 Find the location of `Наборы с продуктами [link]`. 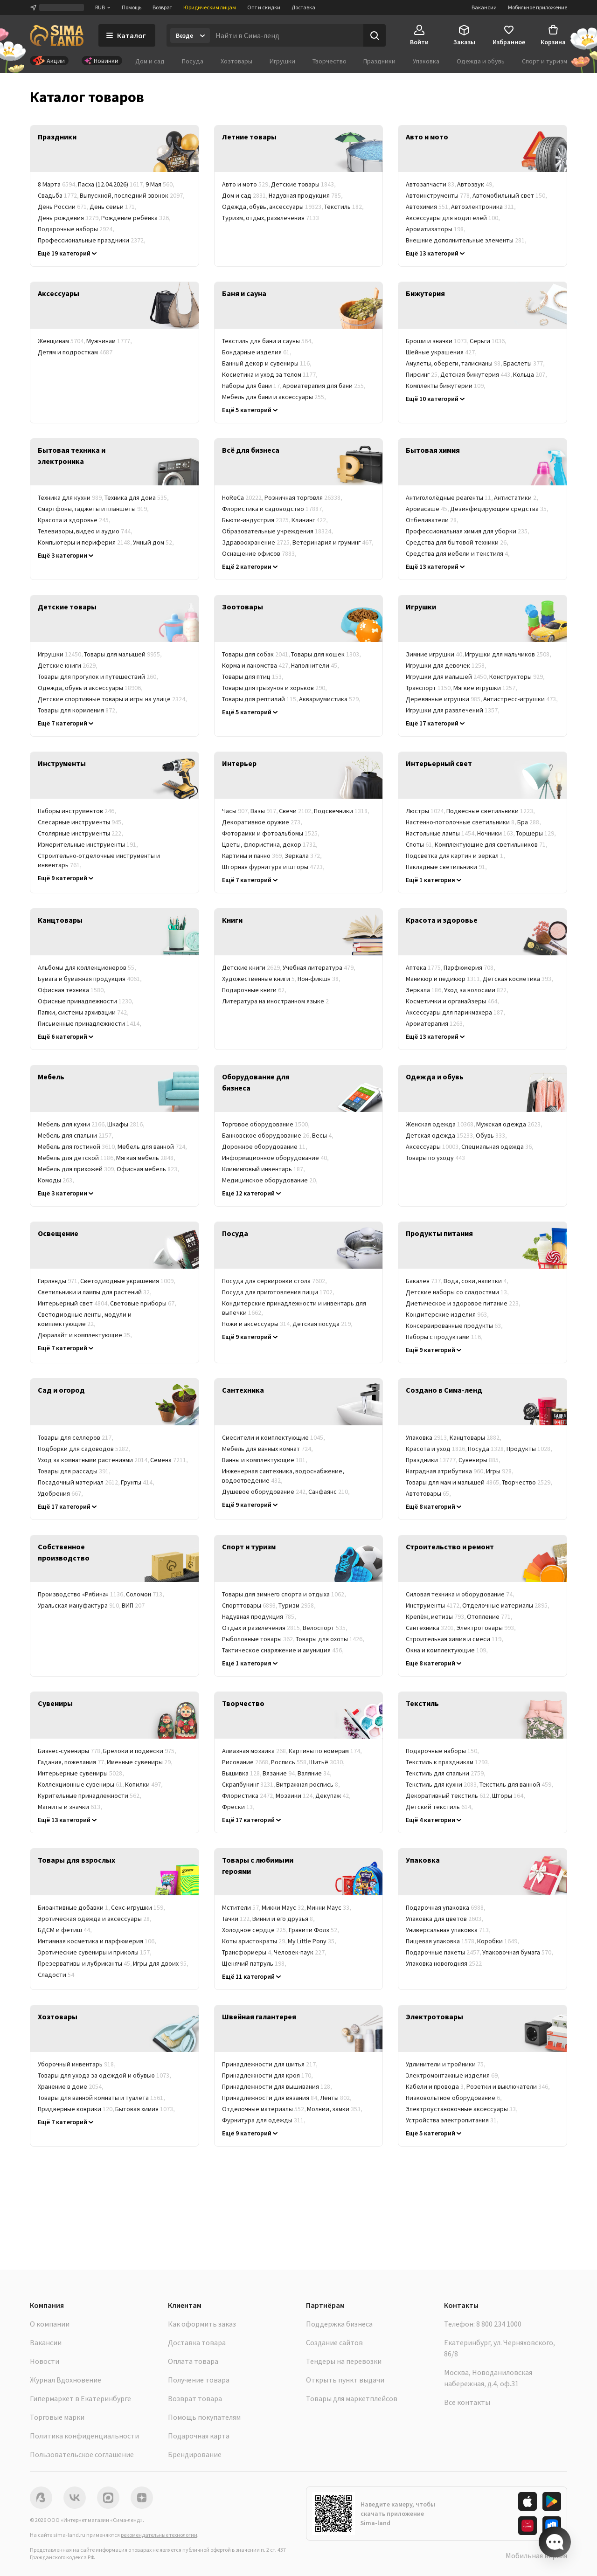

Наборы с продуктами [link] is located at coordinates (445, 1337).